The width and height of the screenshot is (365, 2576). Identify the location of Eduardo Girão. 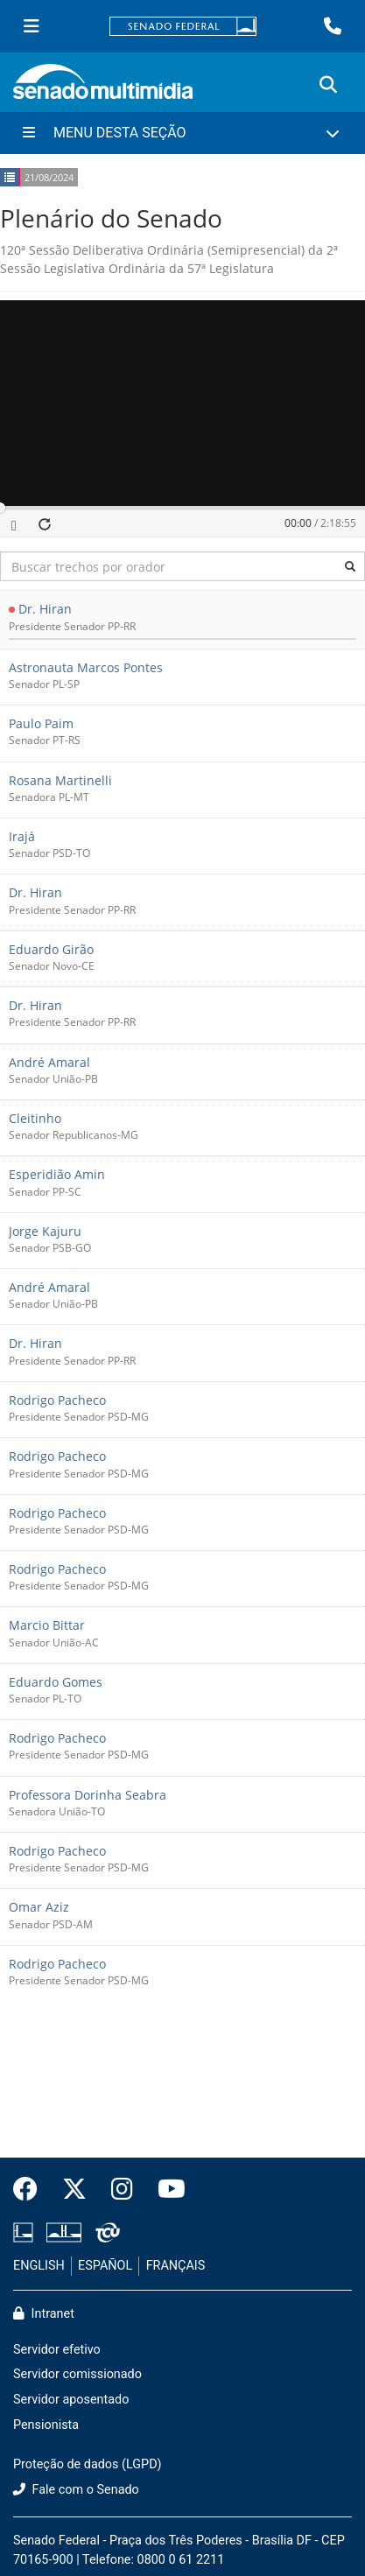
(51, 949).